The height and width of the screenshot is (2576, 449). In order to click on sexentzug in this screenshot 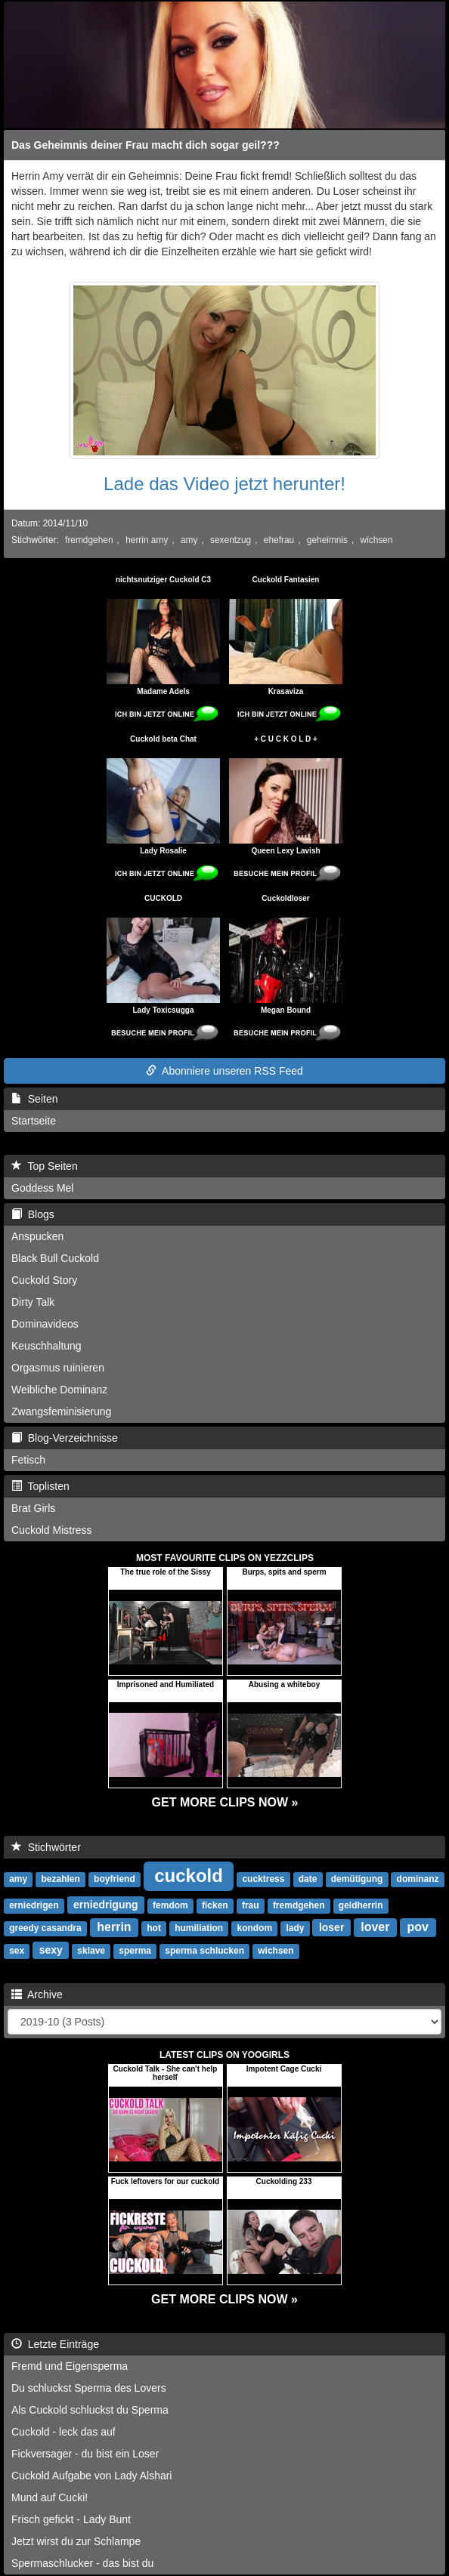, I will do `click(230, 540)`.